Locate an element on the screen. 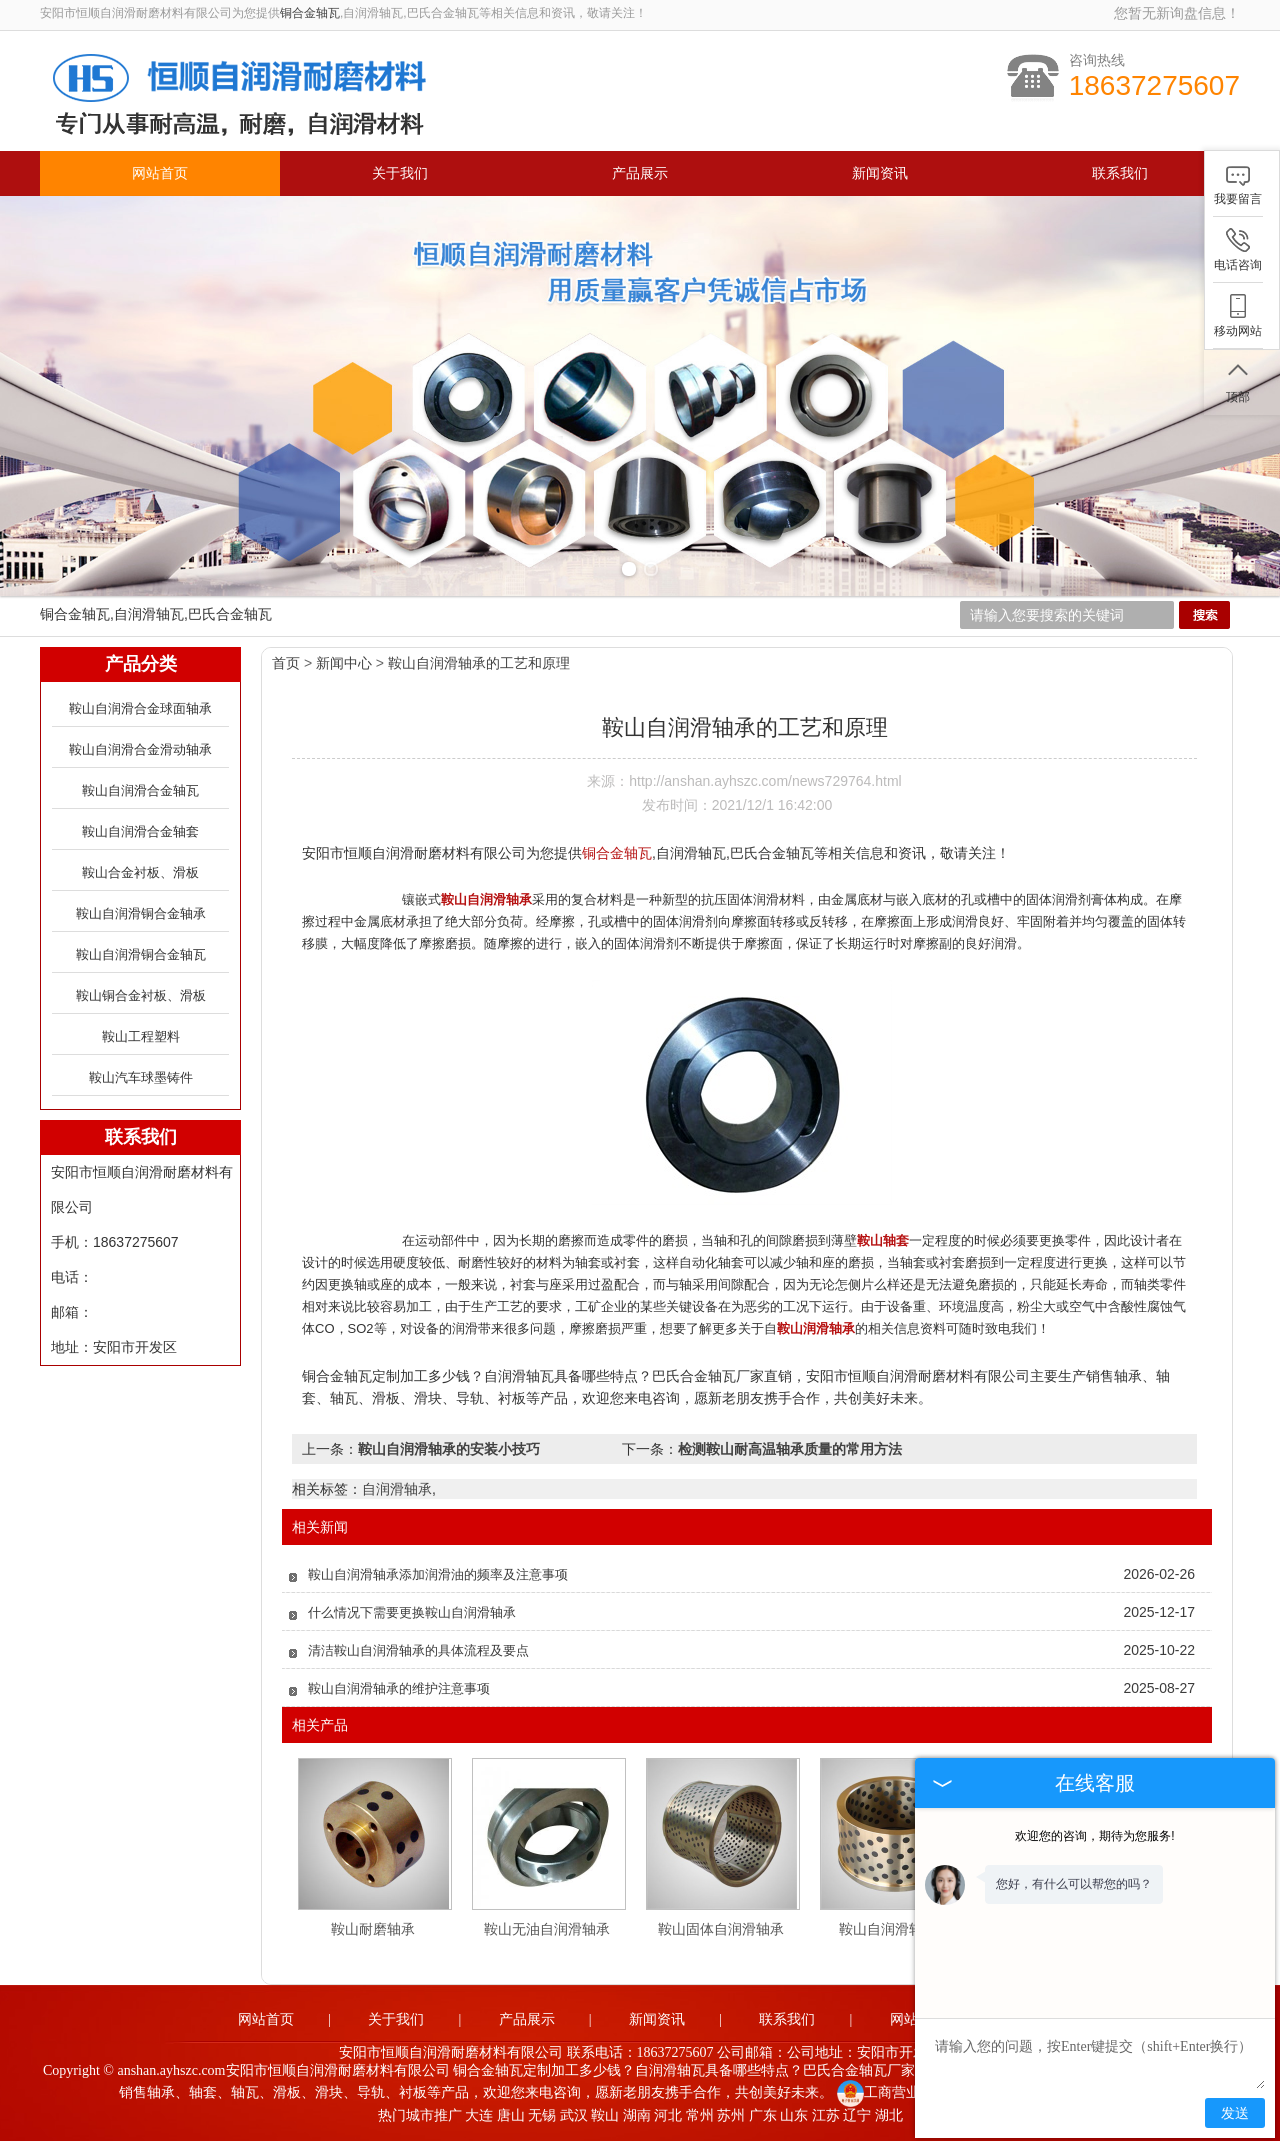 The height and width of the screenshot is (2141, 1280). 鞍山自润滑轴承的维护注意事项 is located at coordinates (399, 1688).